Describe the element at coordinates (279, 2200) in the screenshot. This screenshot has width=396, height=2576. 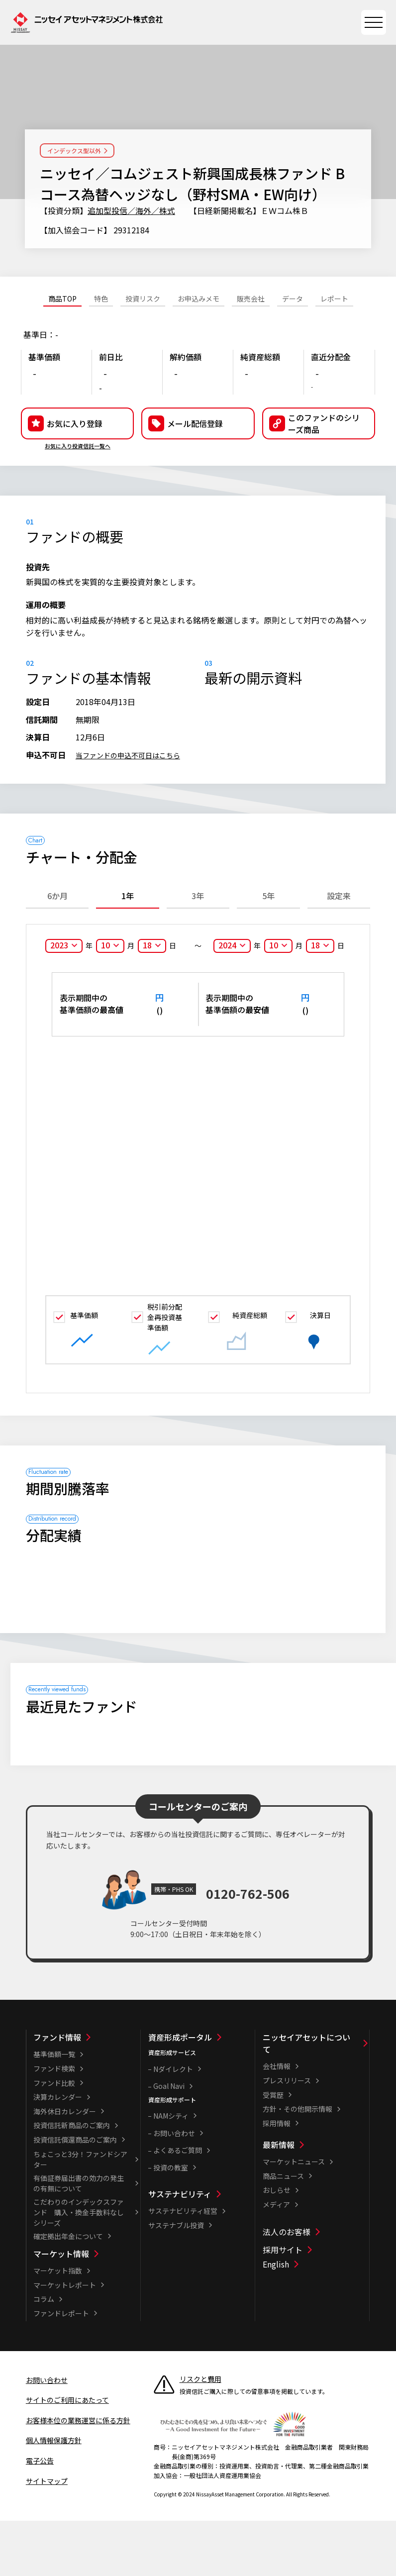
I see `最新情報` at that location.